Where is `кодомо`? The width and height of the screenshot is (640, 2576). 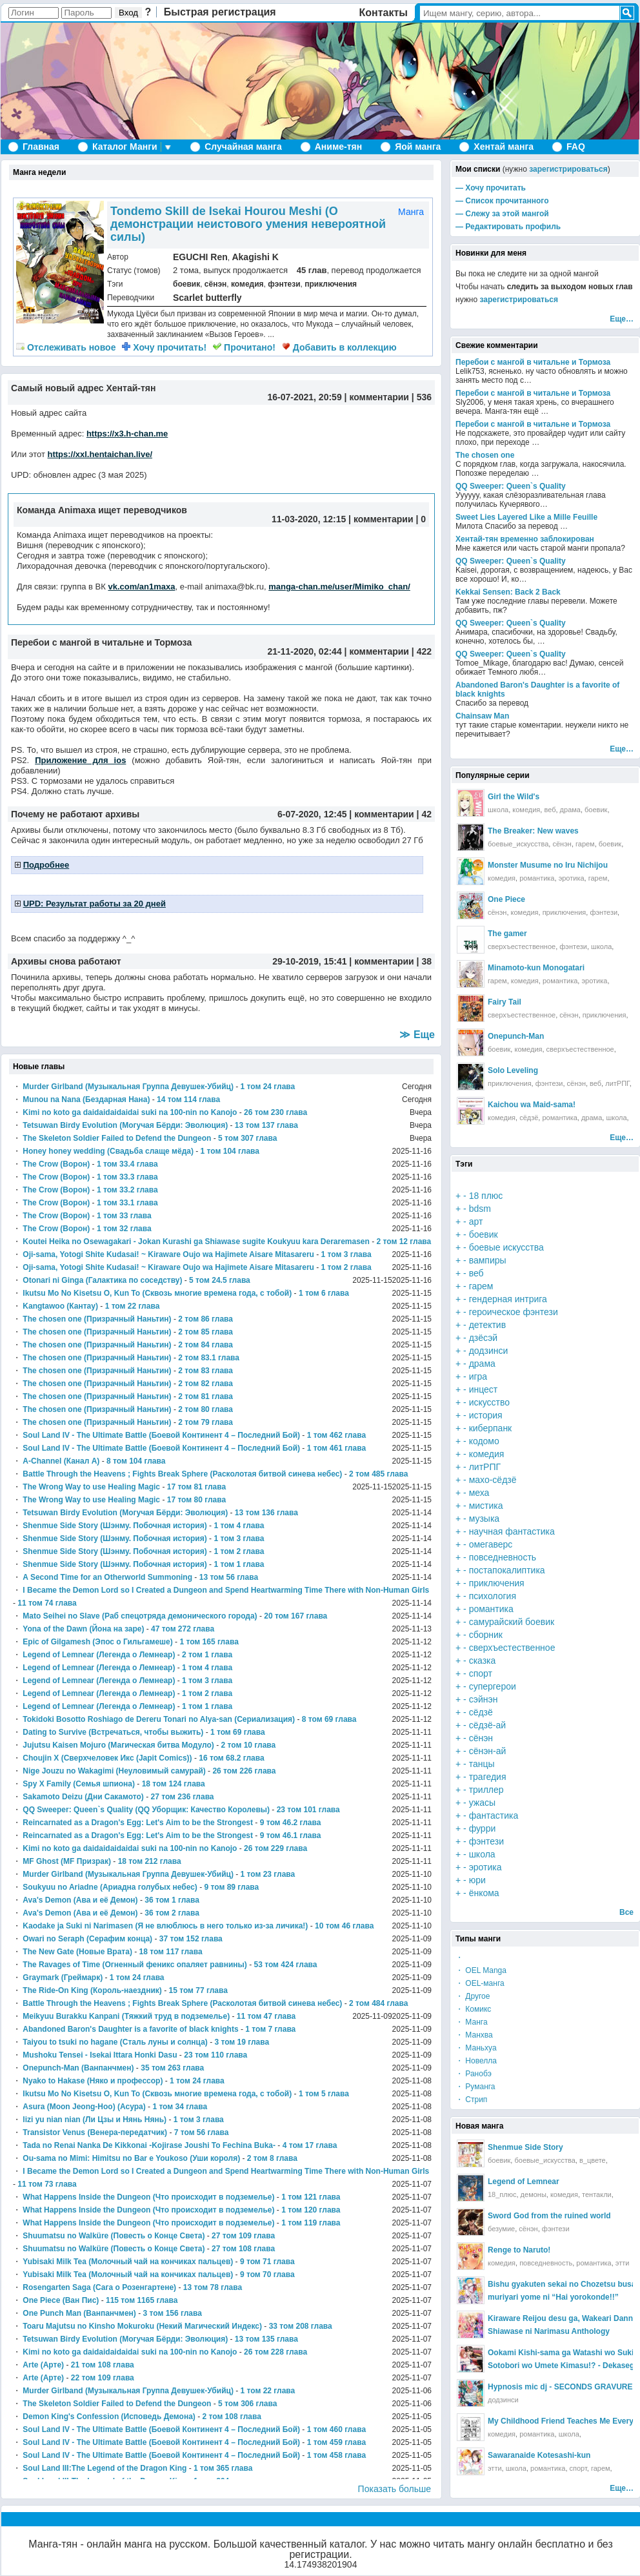
кодомо is located at coordinates (484, 1441).